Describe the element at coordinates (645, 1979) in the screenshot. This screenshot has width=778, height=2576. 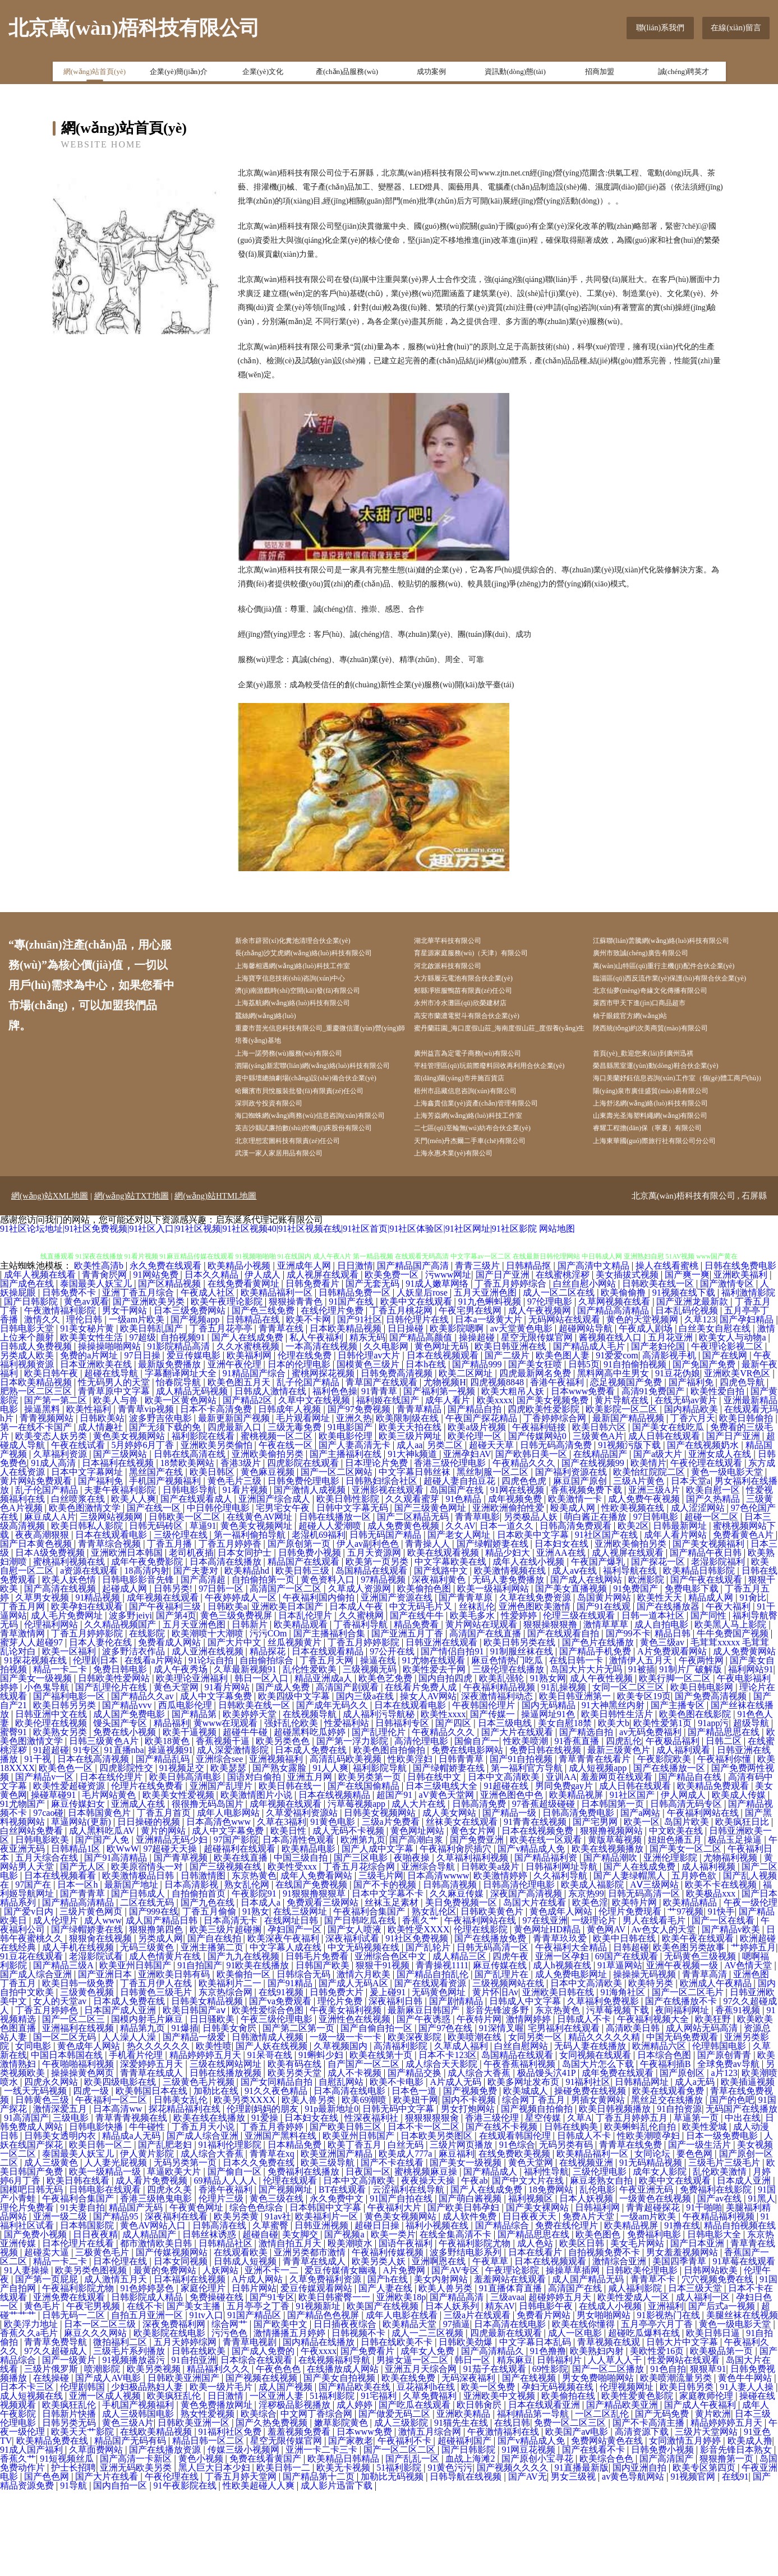
I see `日韩无码高清一区` at that location.